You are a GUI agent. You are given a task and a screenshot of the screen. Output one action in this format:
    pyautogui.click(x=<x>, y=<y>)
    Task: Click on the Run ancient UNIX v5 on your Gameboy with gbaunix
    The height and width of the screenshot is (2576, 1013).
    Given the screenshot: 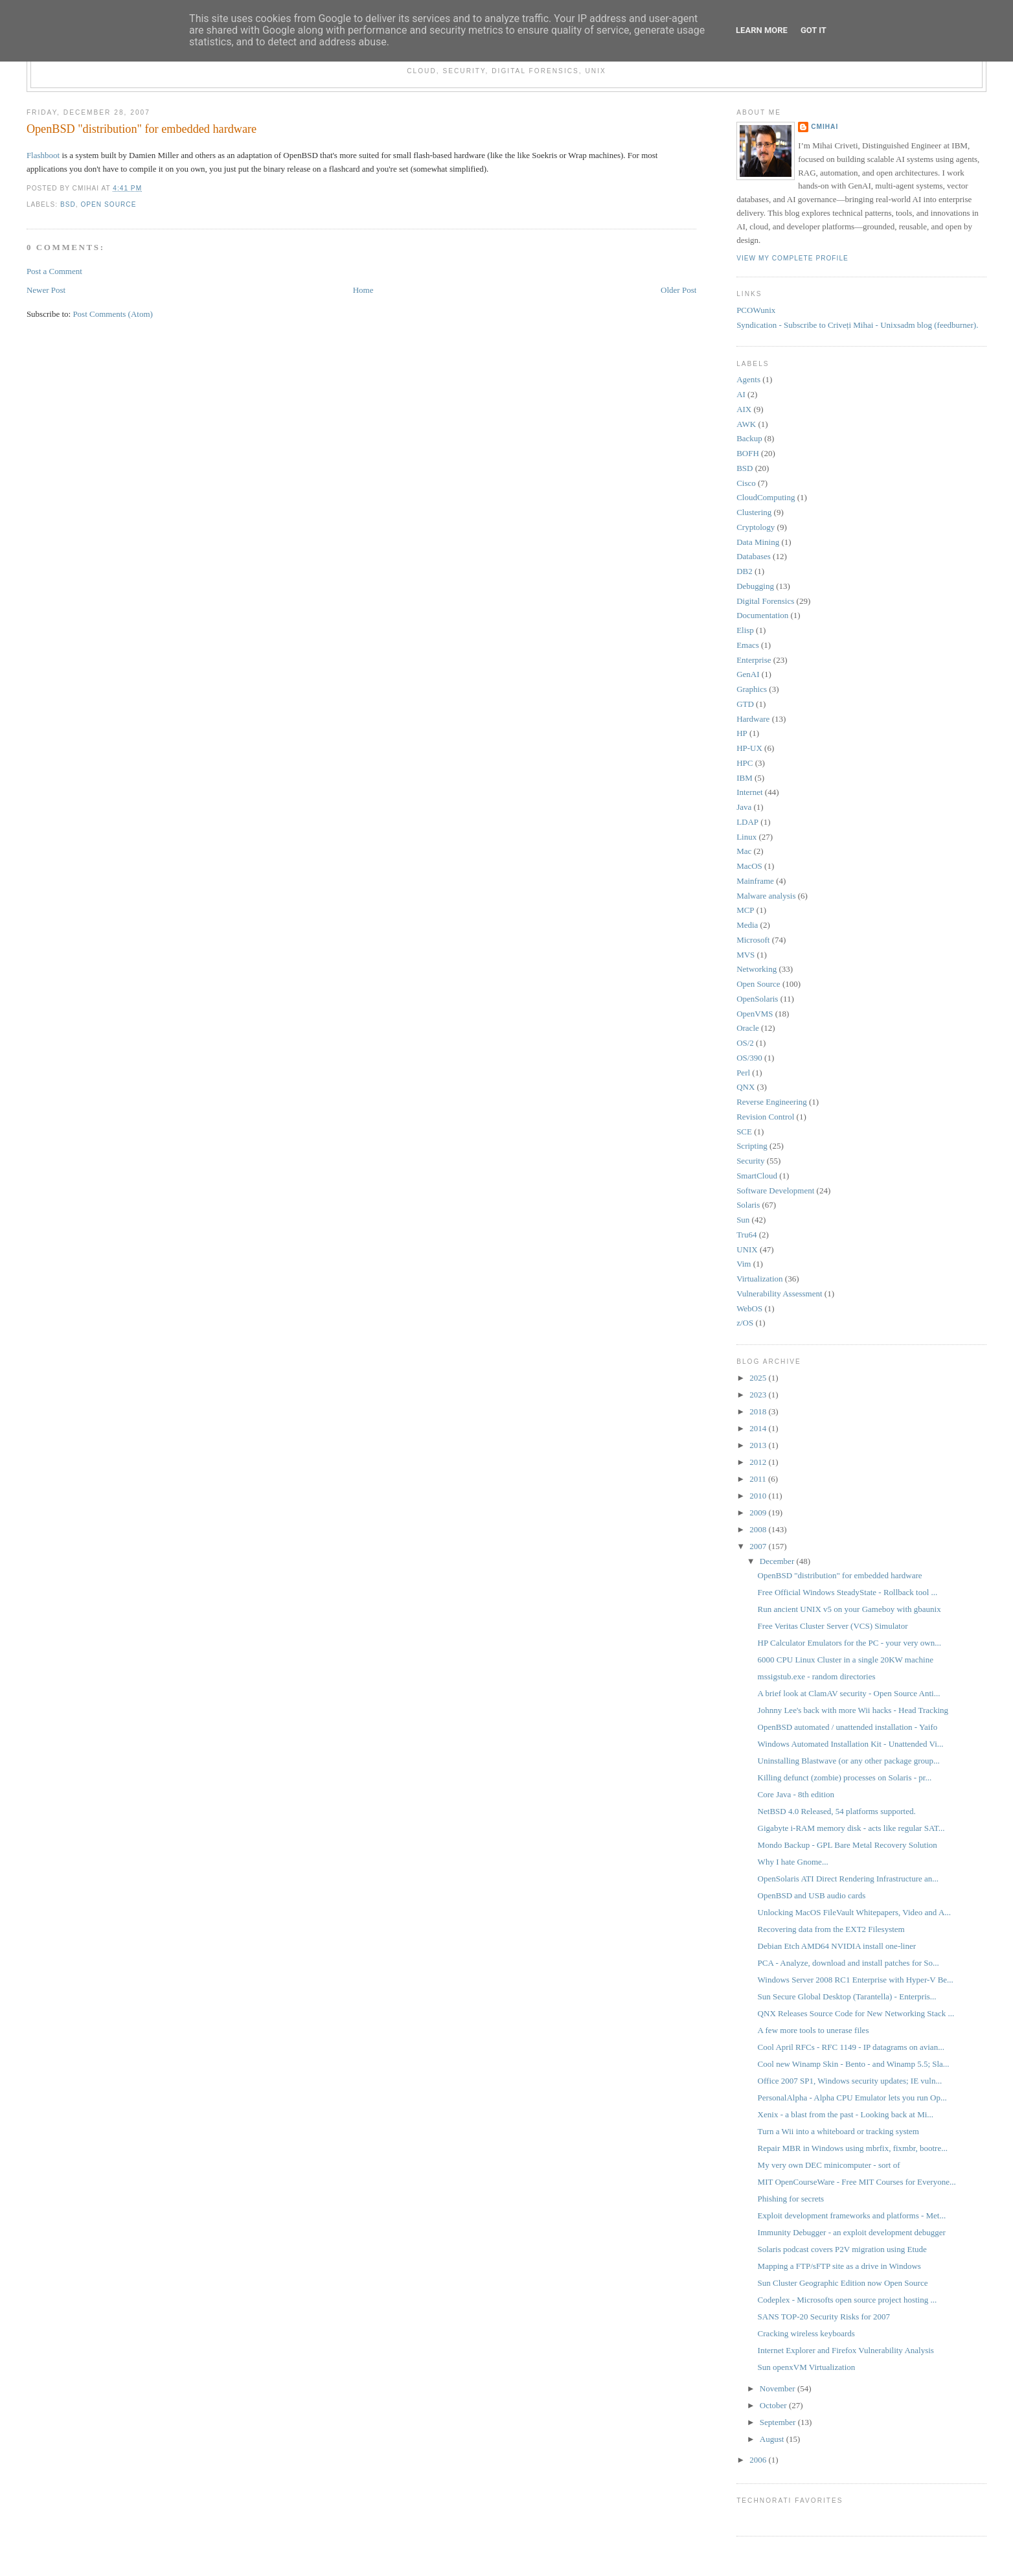 What is the action you would take?
    pyautogui.click(x=849, y=1609)
    